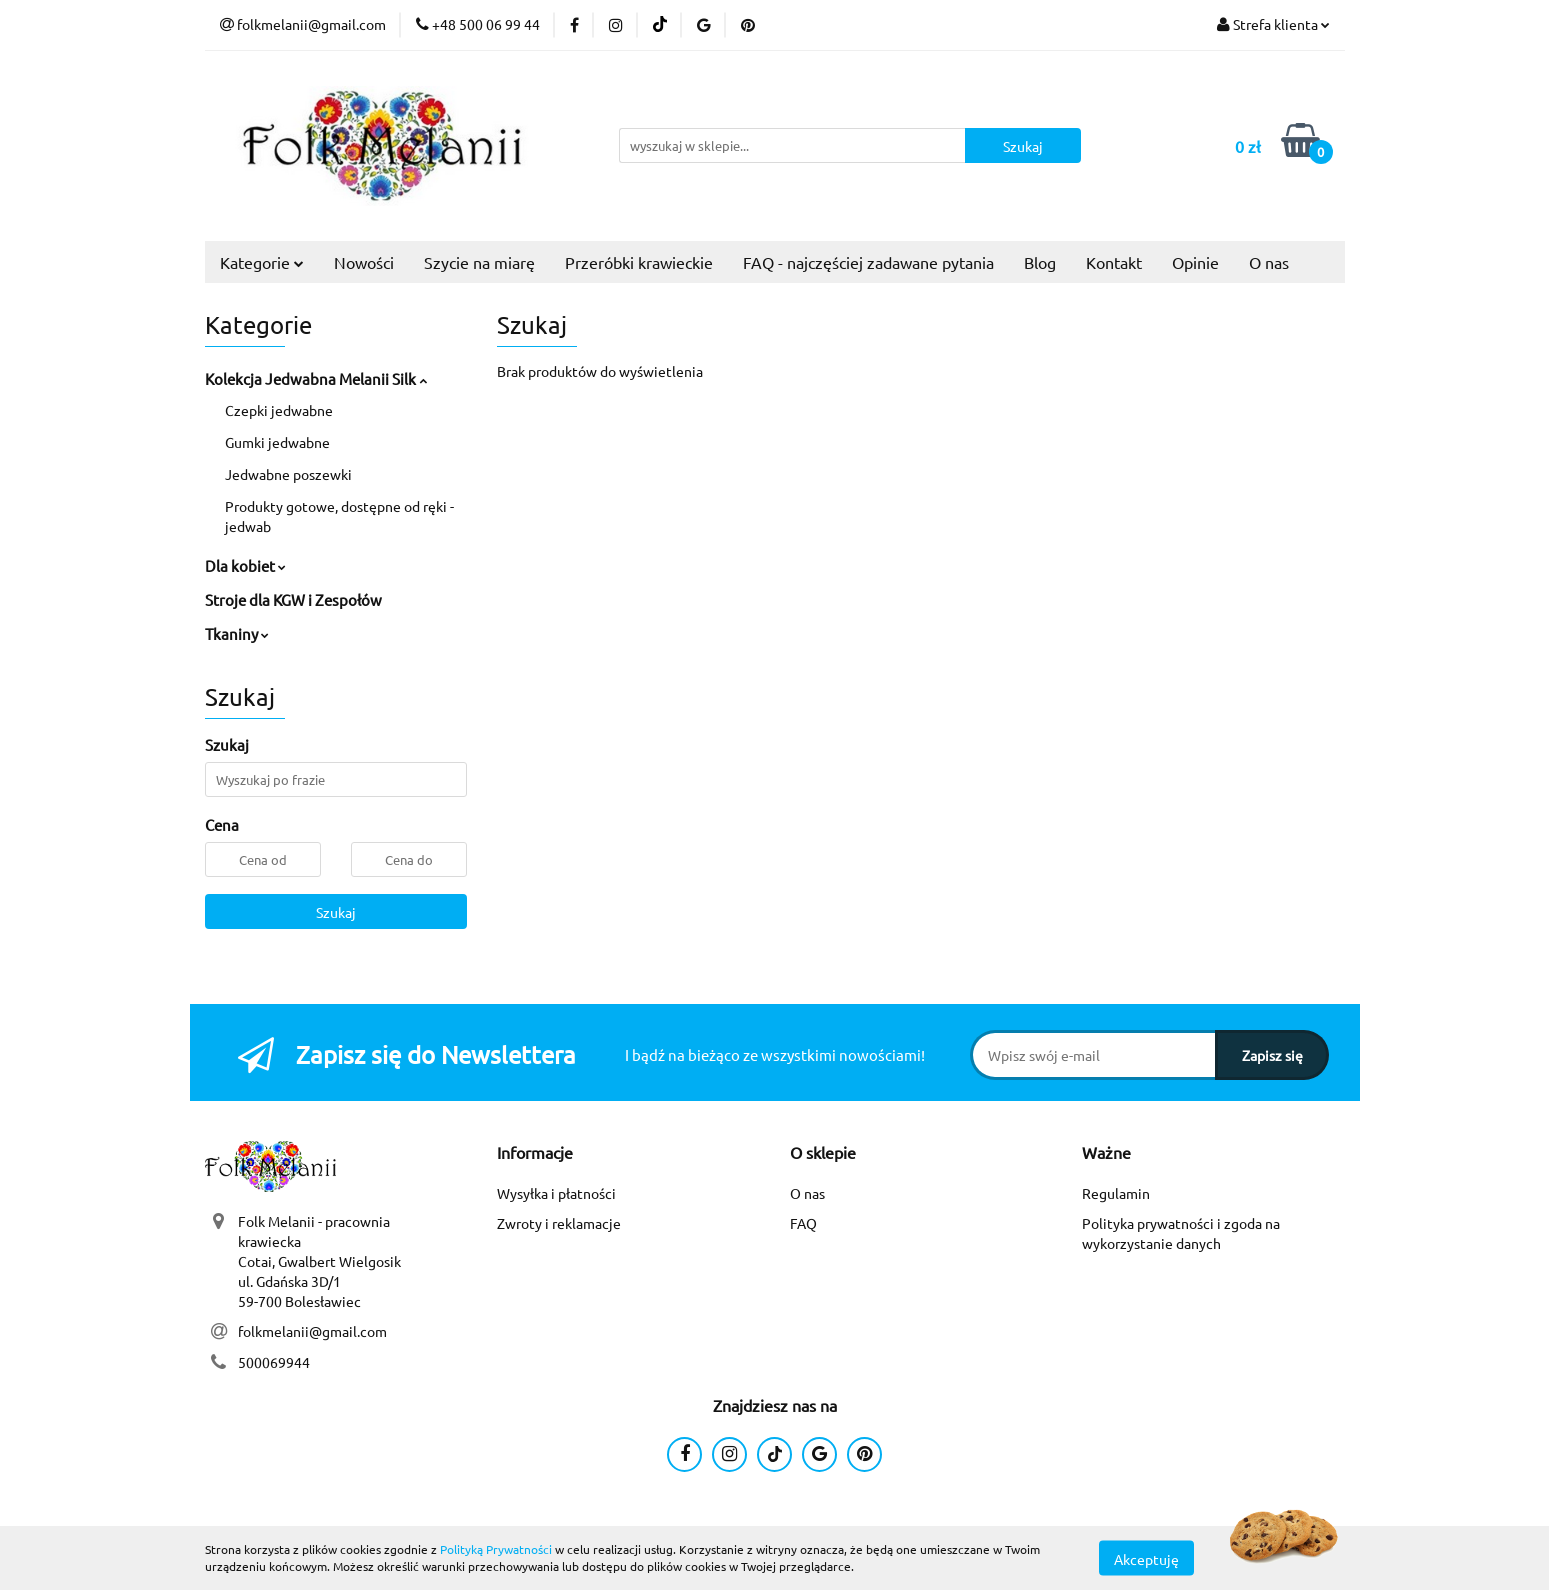  I want to click on Regulamin, so click(1116, 1193).